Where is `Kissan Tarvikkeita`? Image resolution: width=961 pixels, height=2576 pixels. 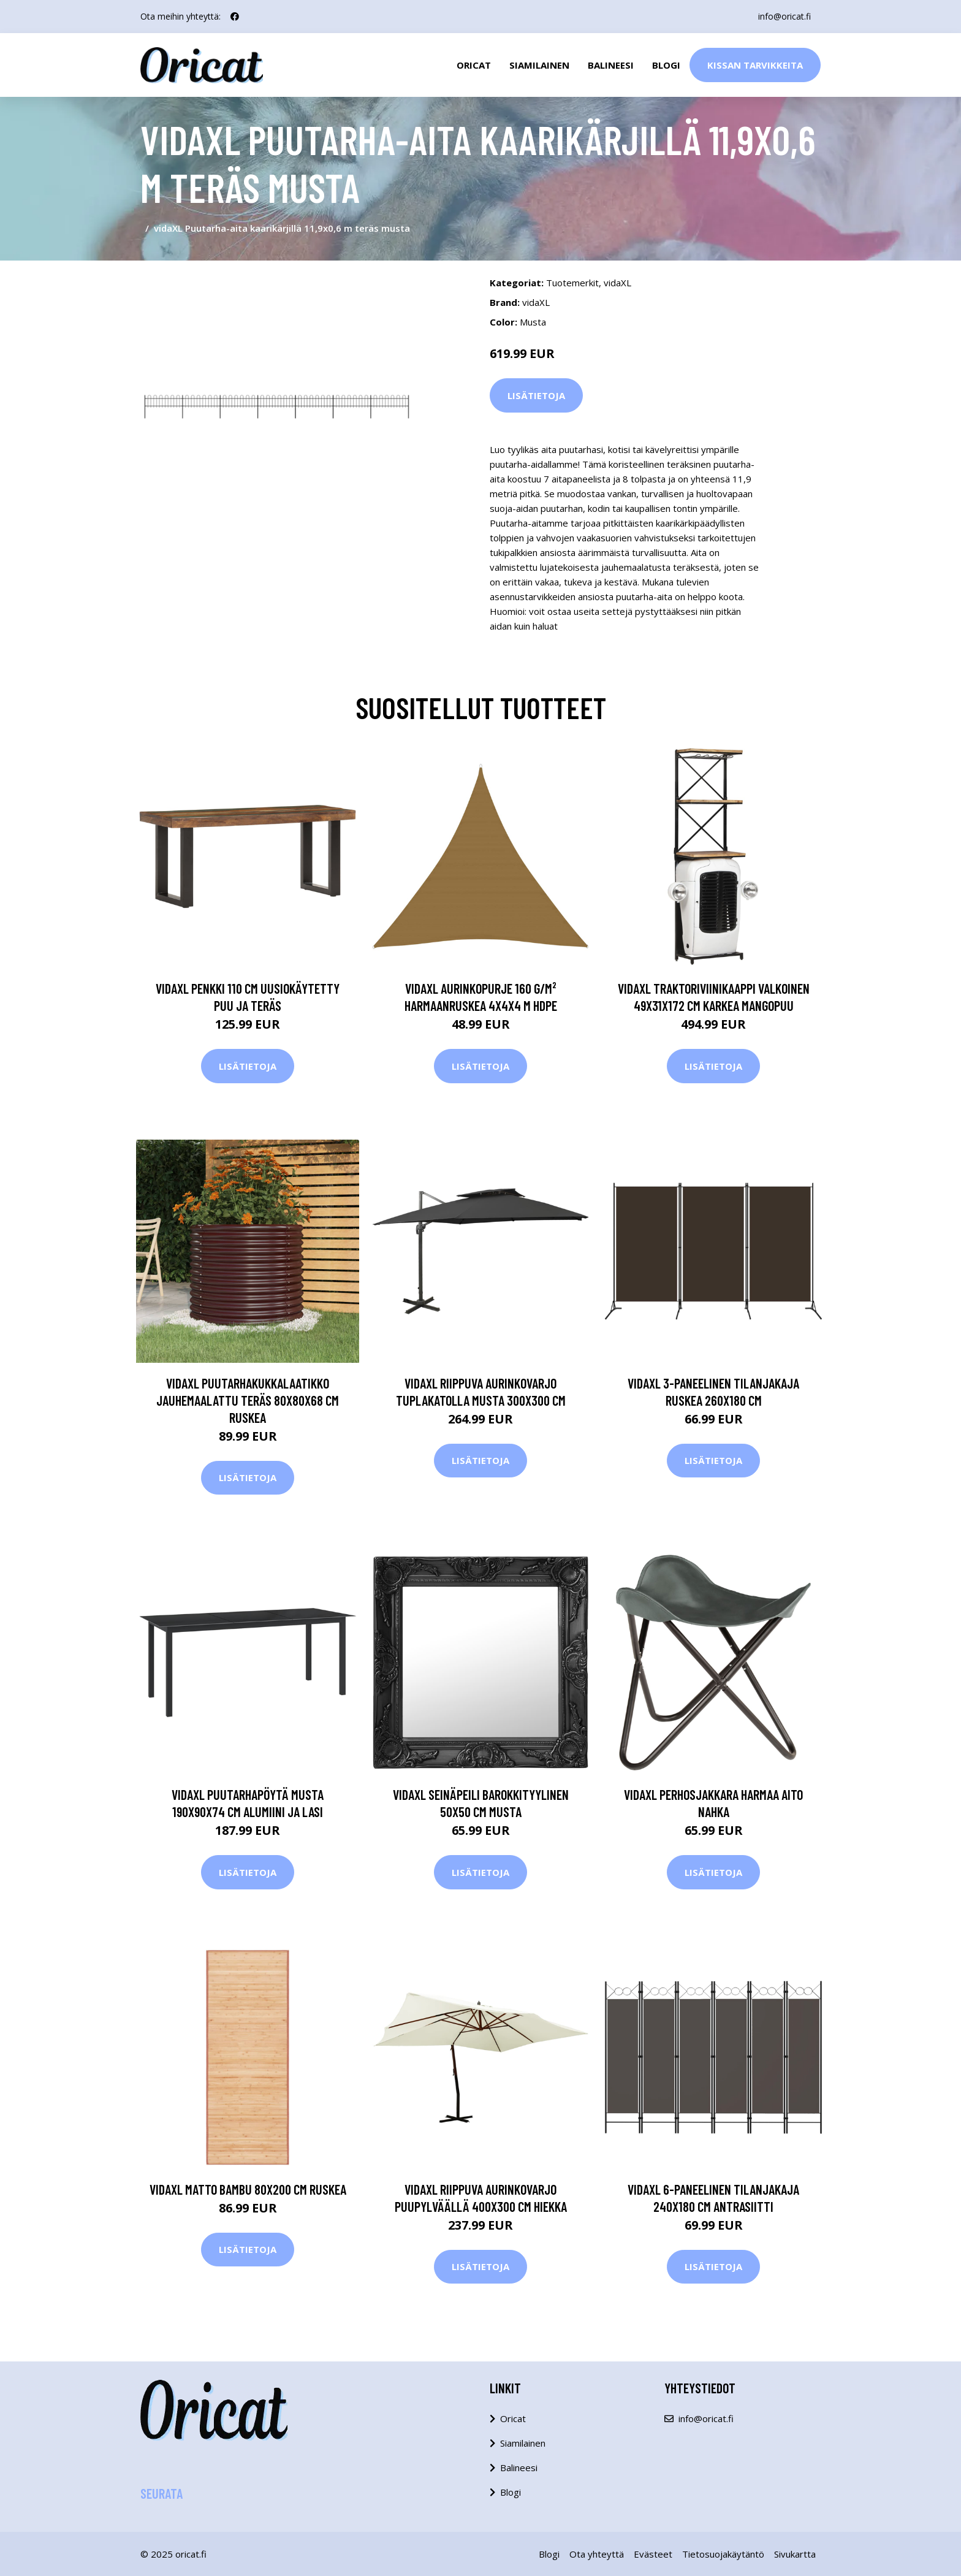 Kissan Tarvikkeita is located at coordinates (755, 65).